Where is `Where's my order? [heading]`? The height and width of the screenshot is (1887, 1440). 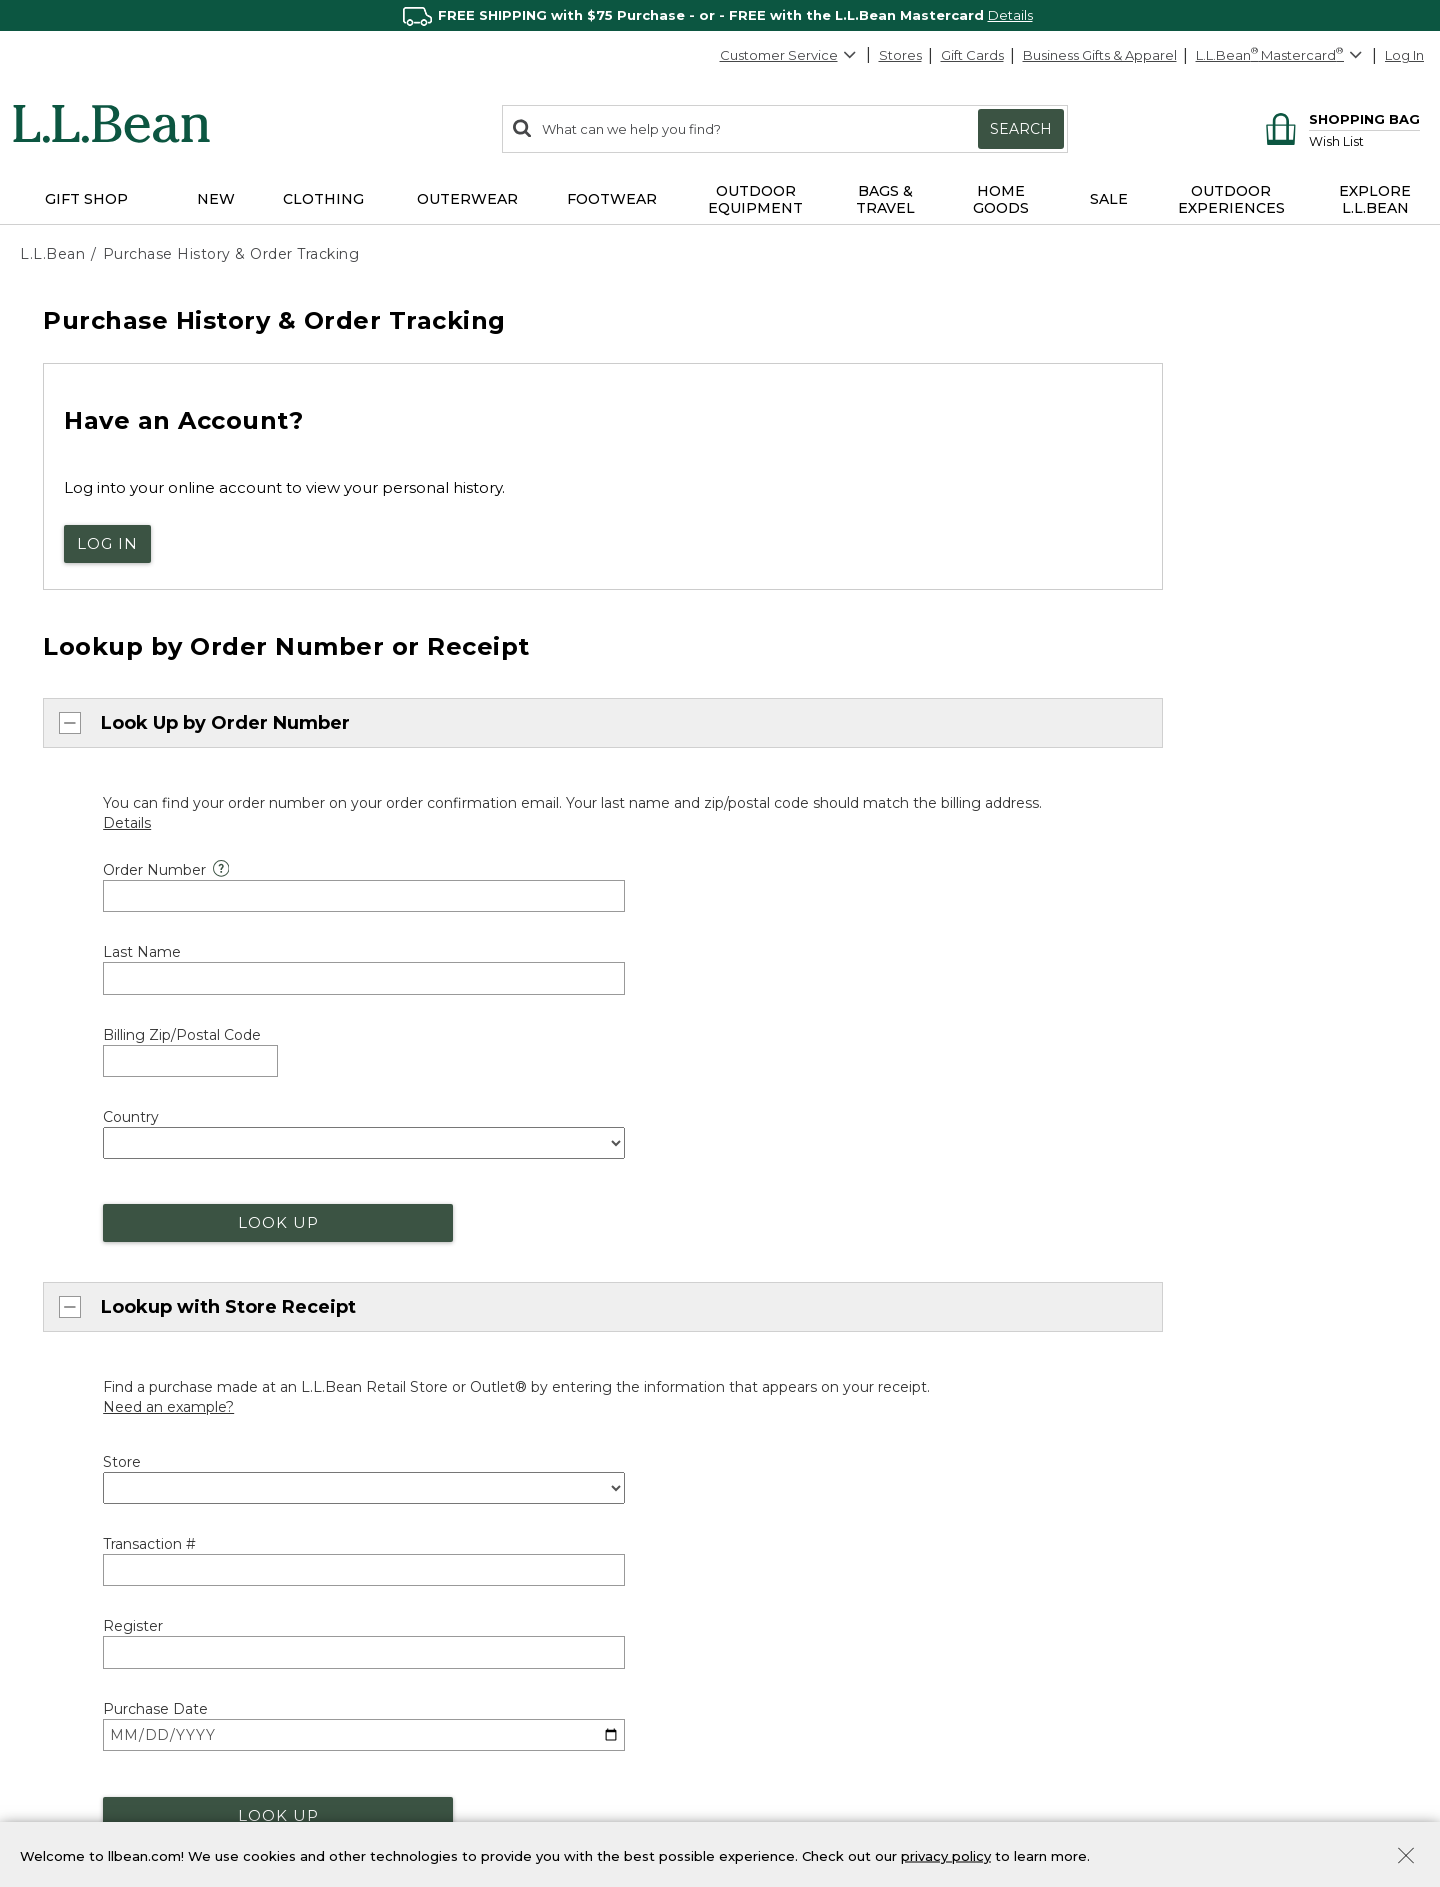 Where's my order? [heading] is located at coordinates (811, 1224).